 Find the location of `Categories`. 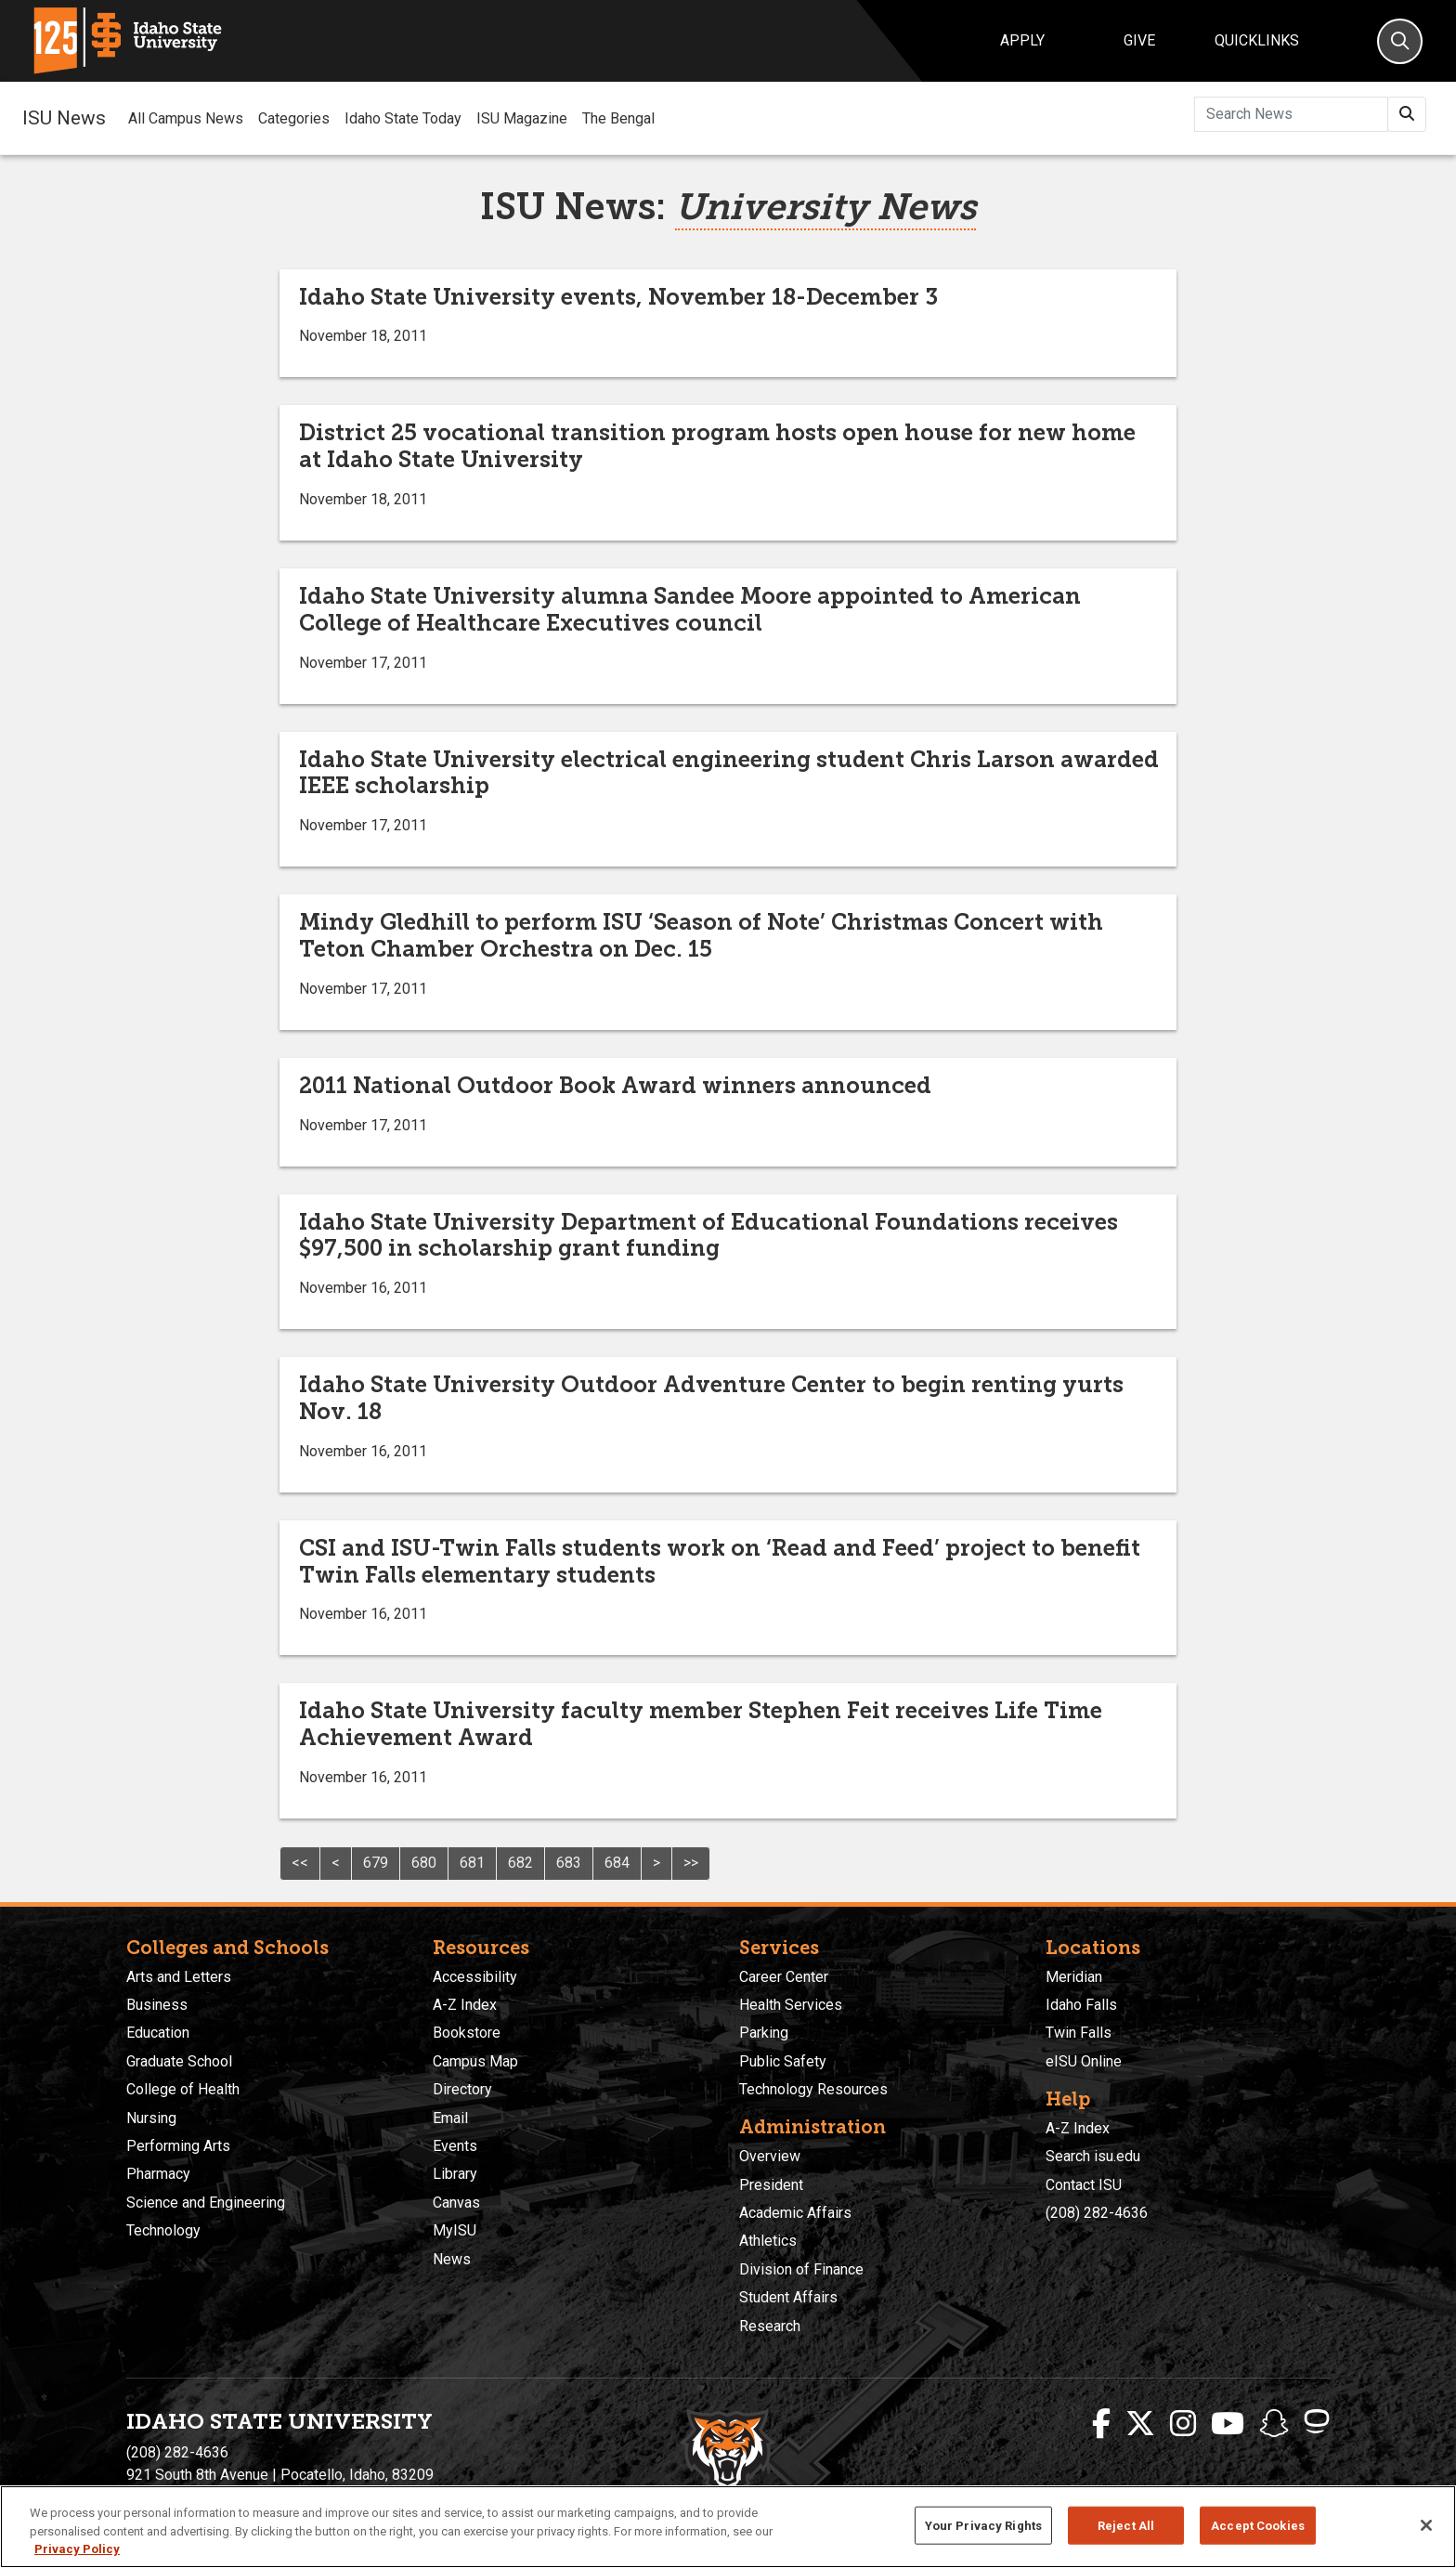

Categories is located at coordinates (294, 118).